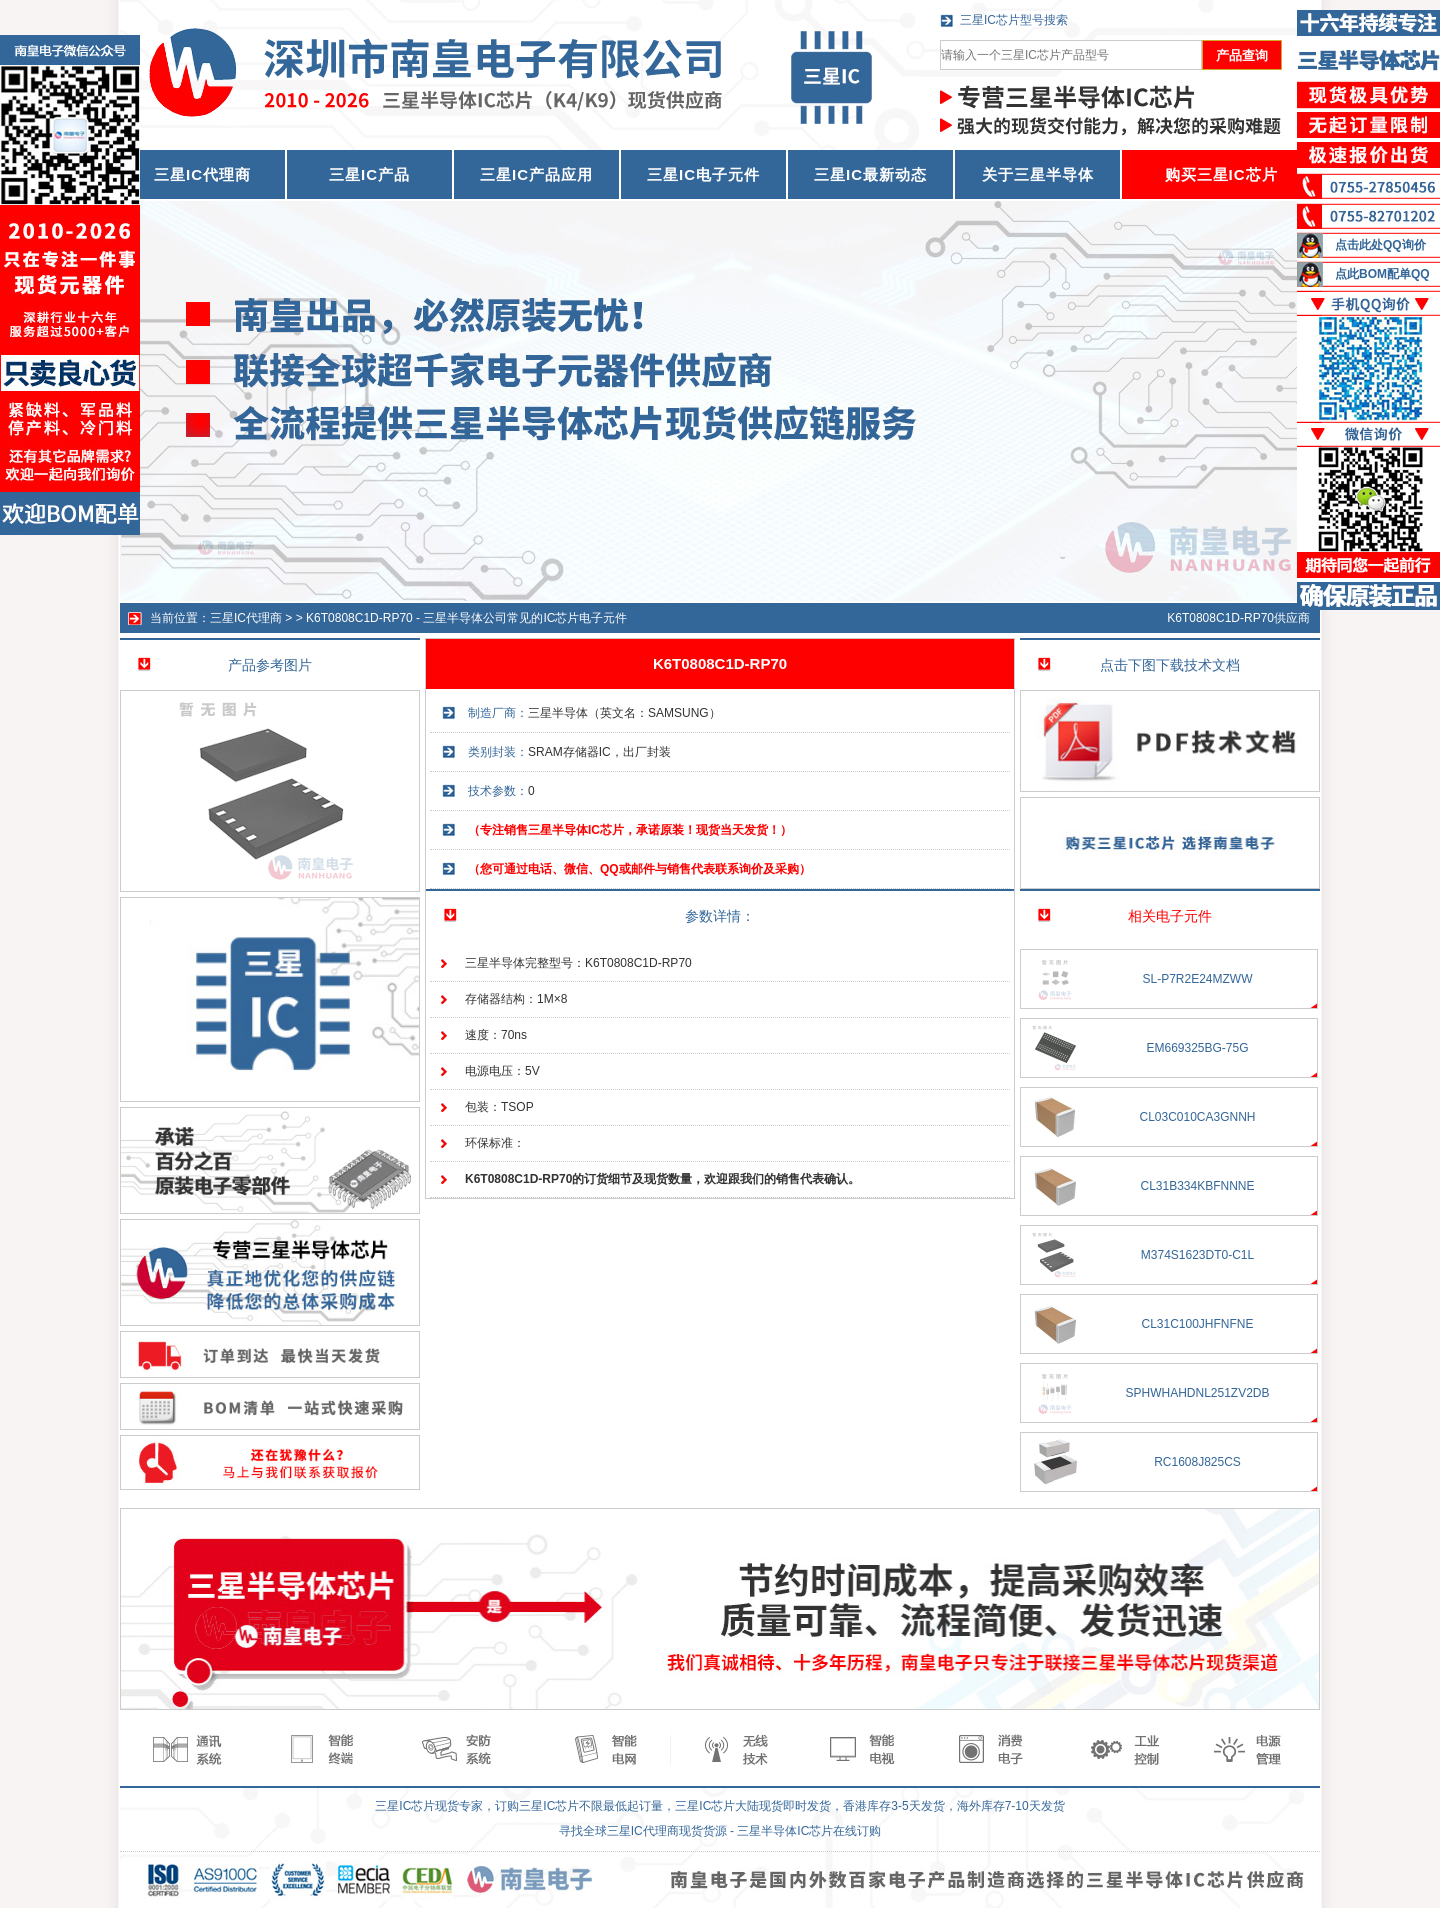 The width and height of the screenshot is (1440, 1908). What do you see at coordinates (246, 618) in the screenshot?
I see `三星IC代理商` at bounding box center [246, 618].